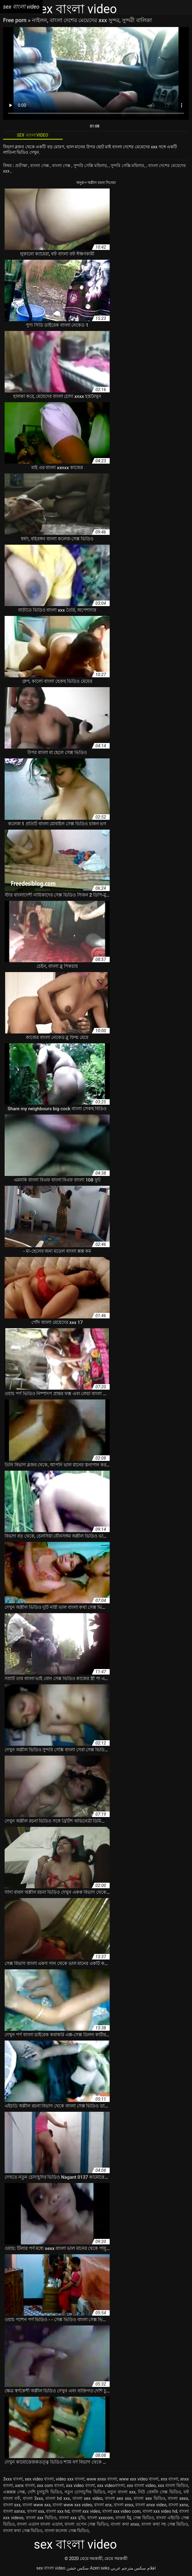  Describe the element at coordinates (178, 2498) in the screenshot. I see `বাংলা sexx` at that location.